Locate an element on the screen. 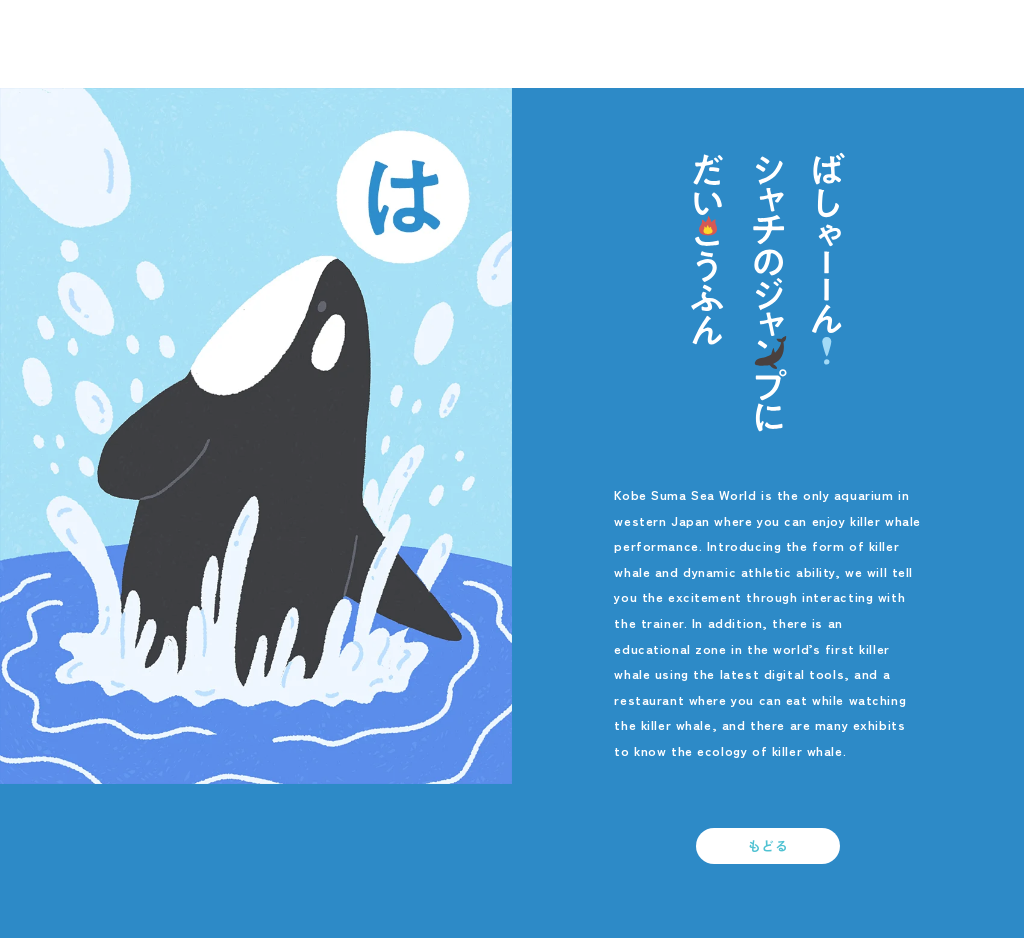  もどる is located at coordinates (768, 845).